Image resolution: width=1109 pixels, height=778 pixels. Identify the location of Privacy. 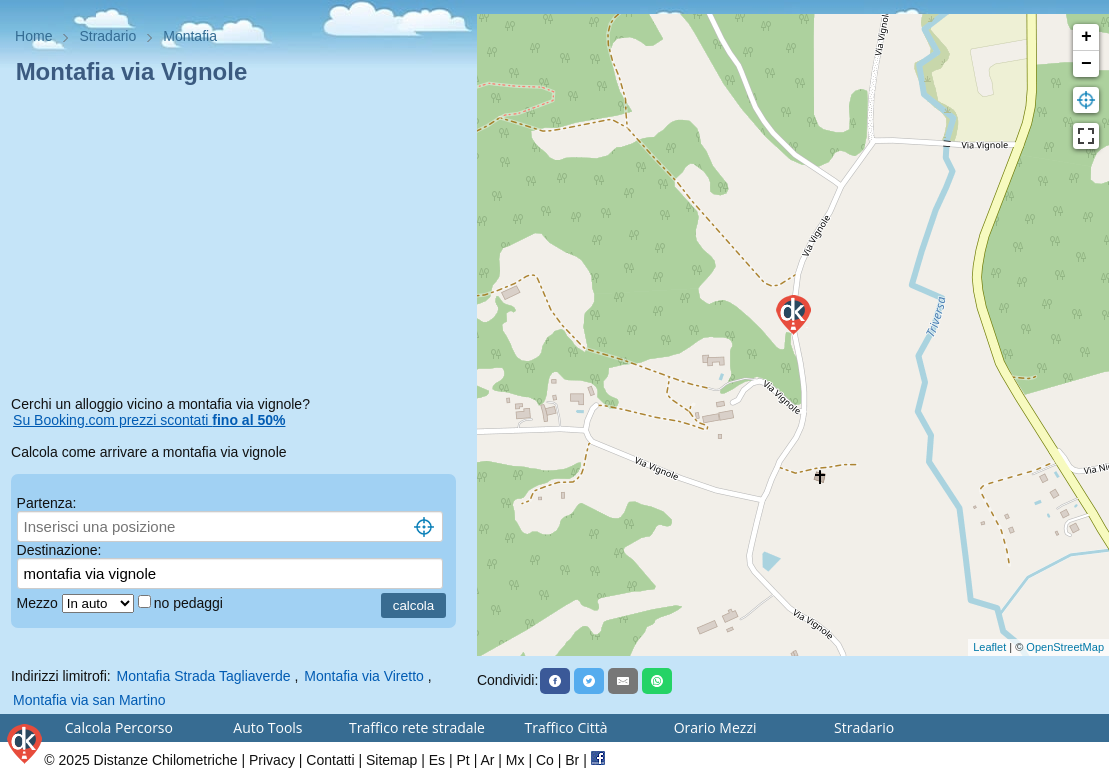
(272, 760).